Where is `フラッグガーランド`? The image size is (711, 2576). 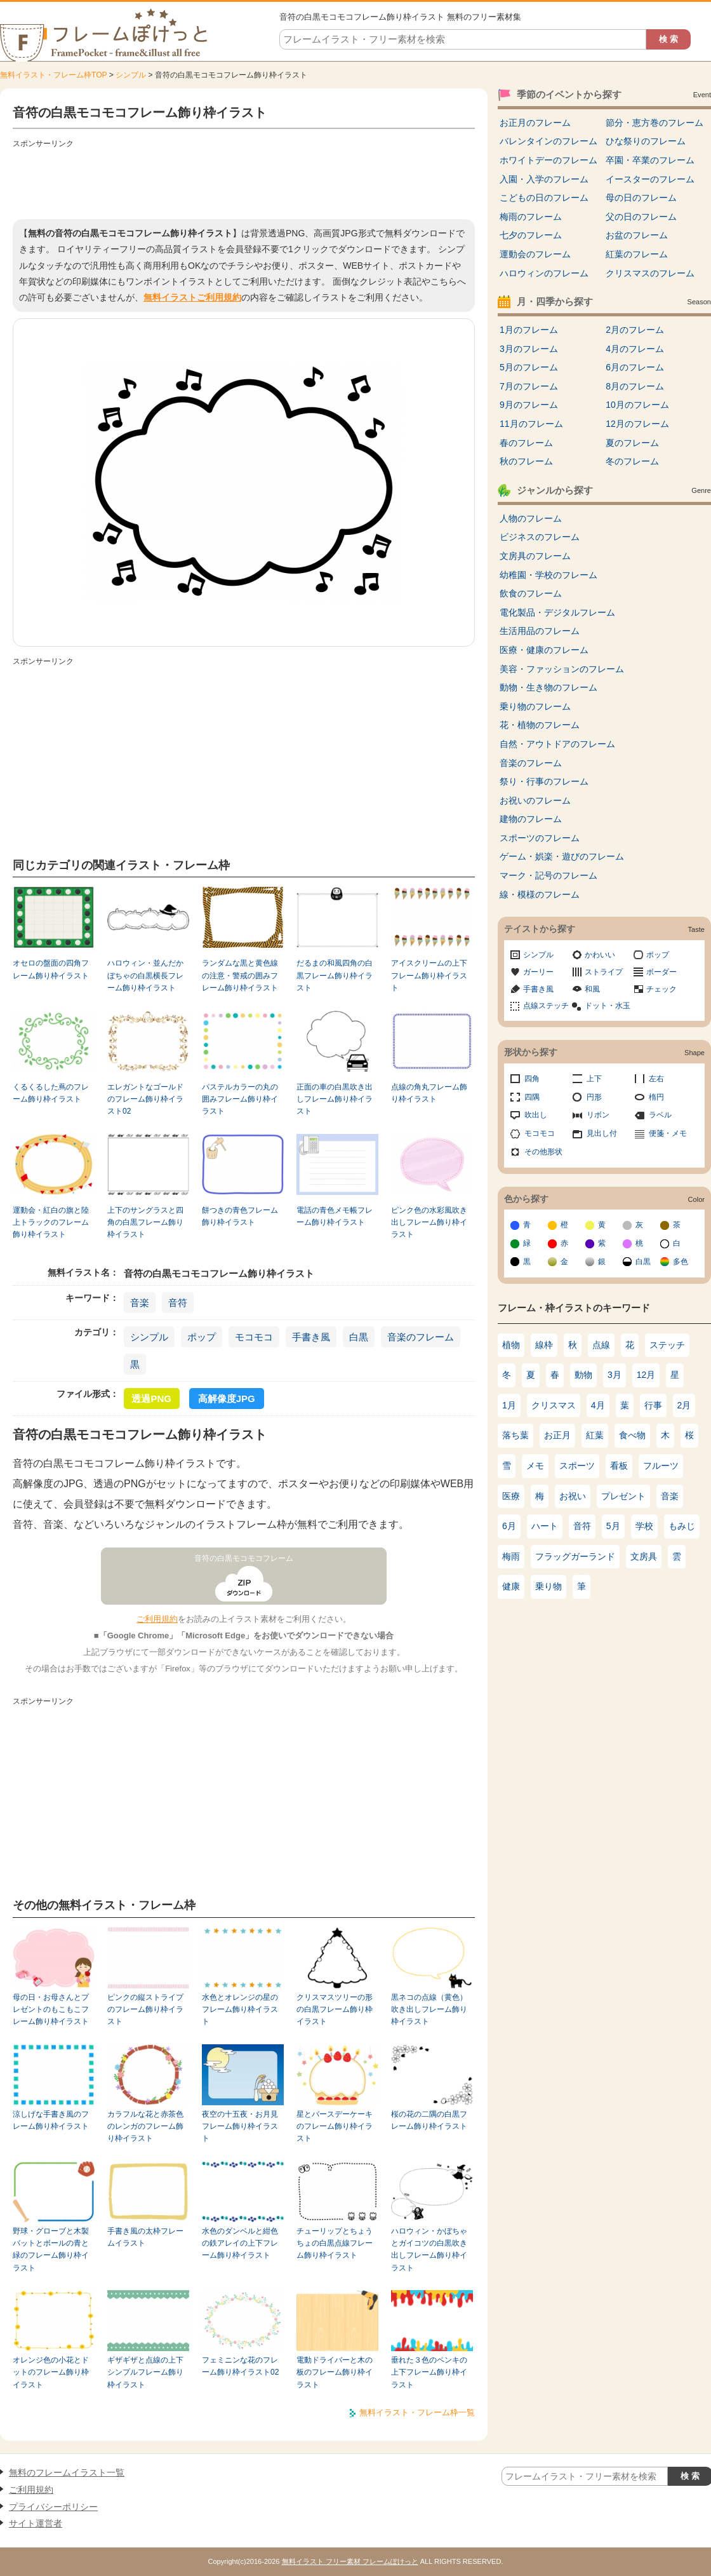
フラッグガーランド is located at coordinates (575, 1556).